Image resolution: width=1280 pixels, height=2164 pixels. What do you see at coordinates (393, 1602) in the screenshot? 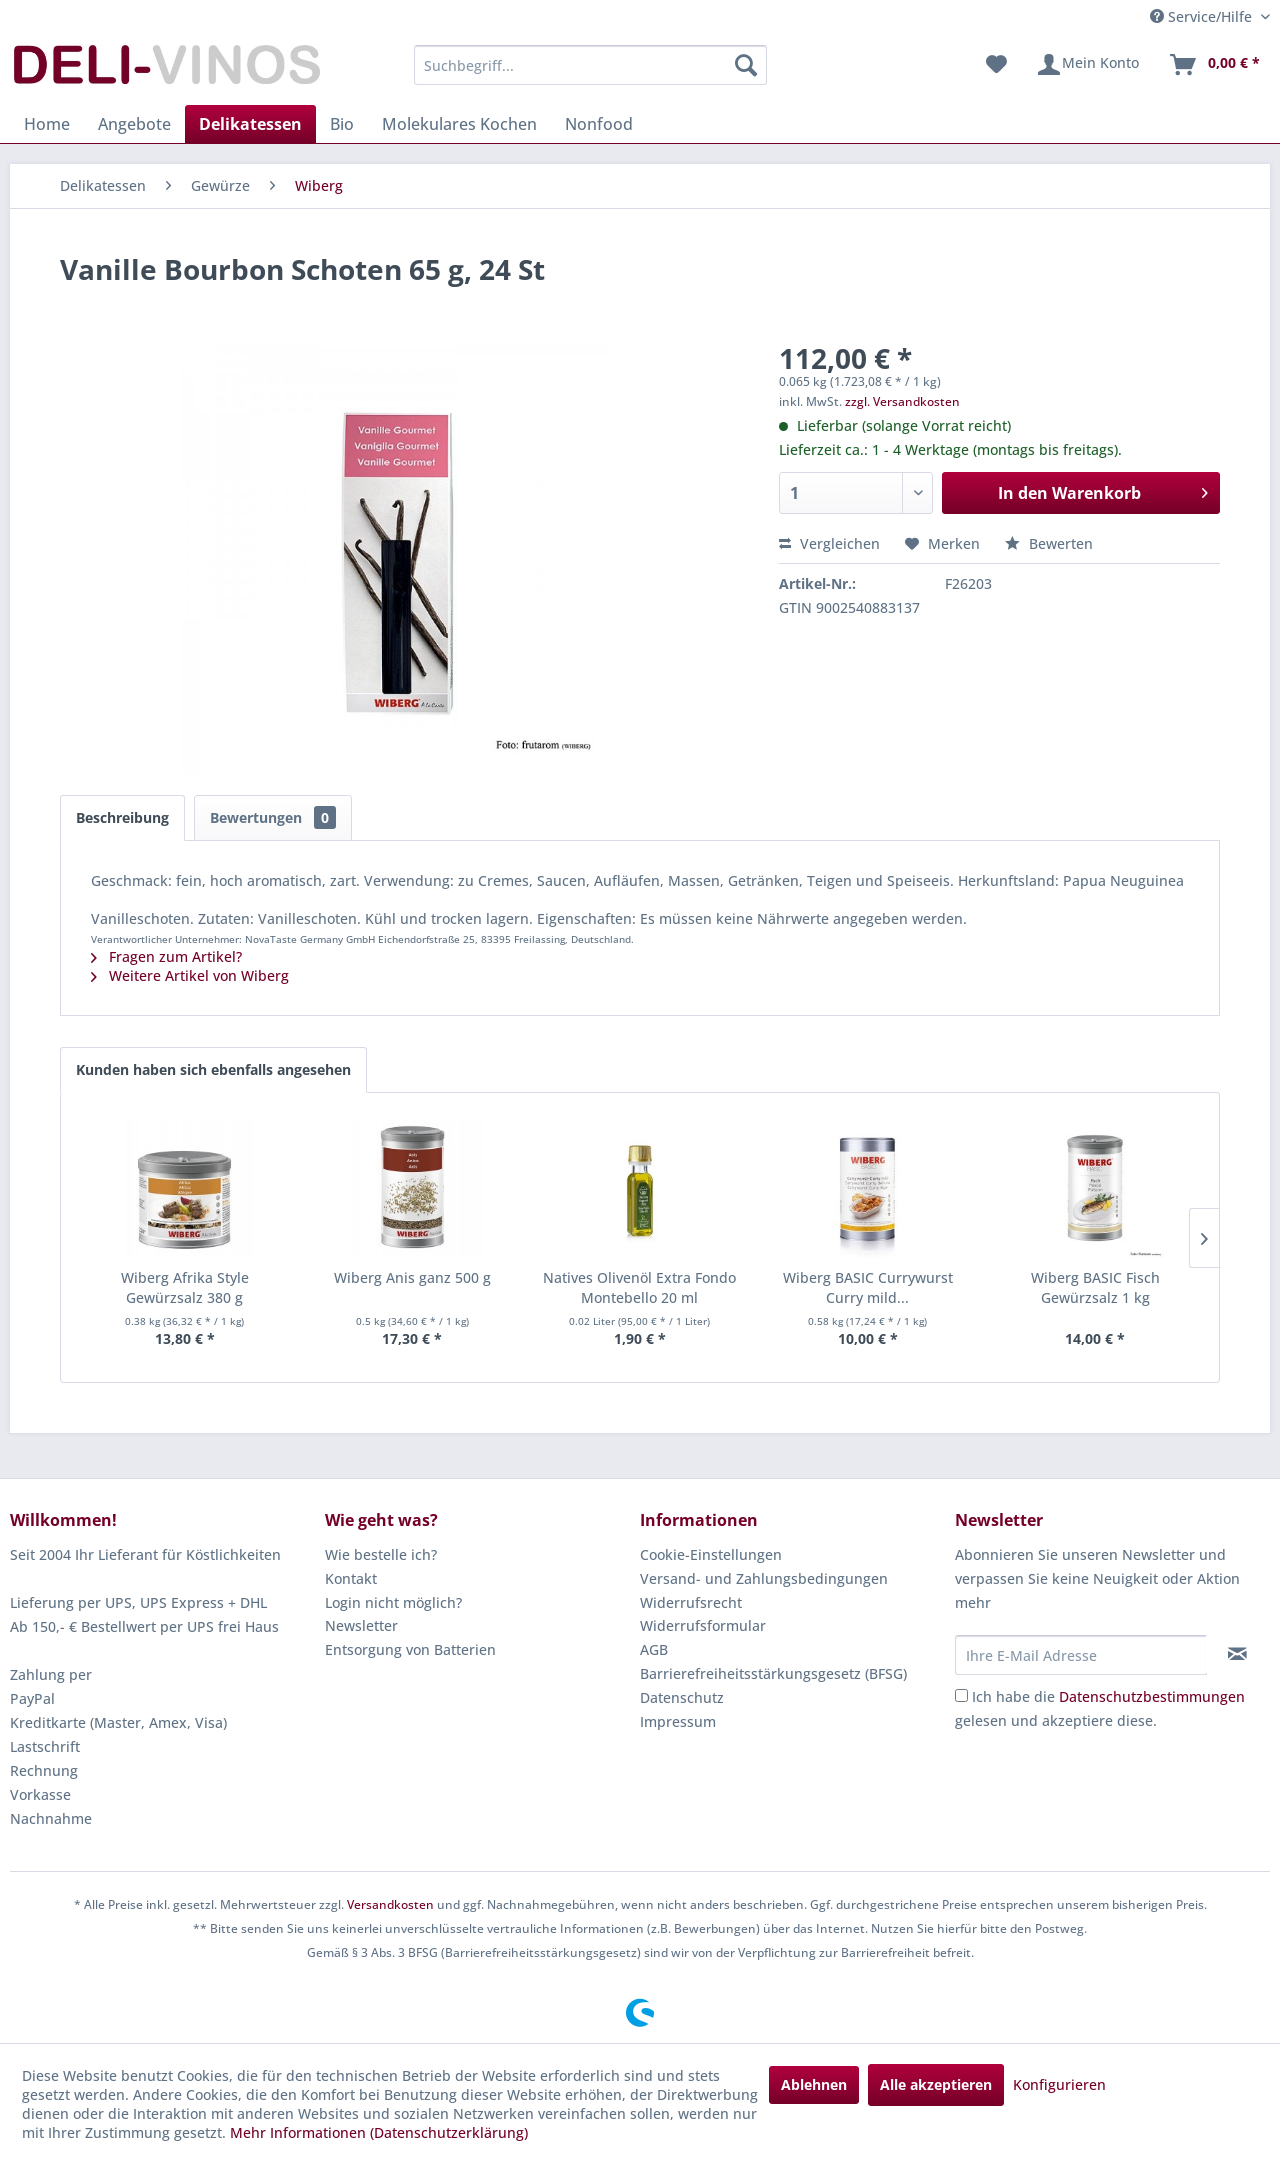
I see `Login nicht möglich?` at bounding box center [393, 1602].